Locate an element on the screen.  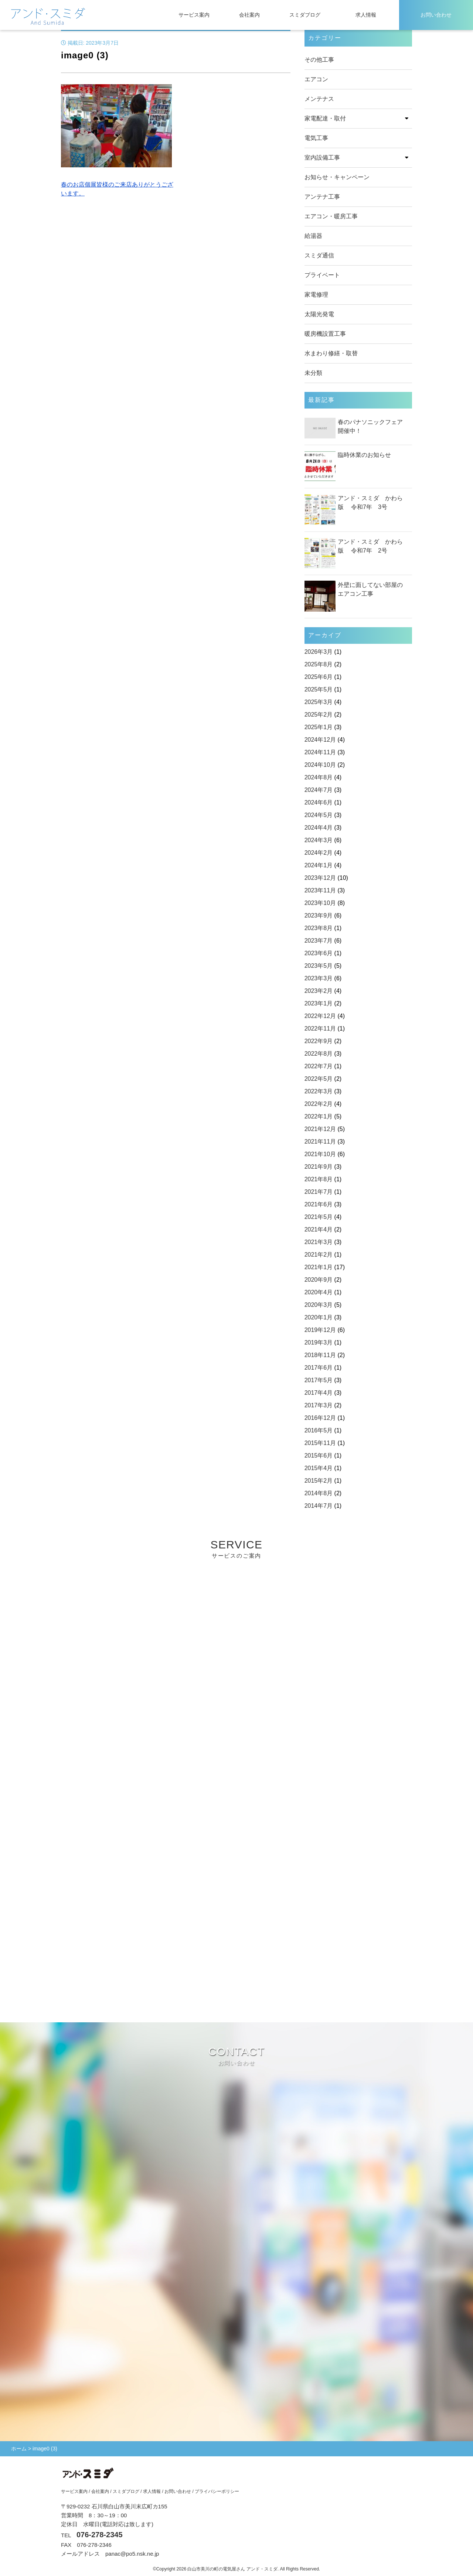
2019年3月 is located at coordinates (318, 1342).